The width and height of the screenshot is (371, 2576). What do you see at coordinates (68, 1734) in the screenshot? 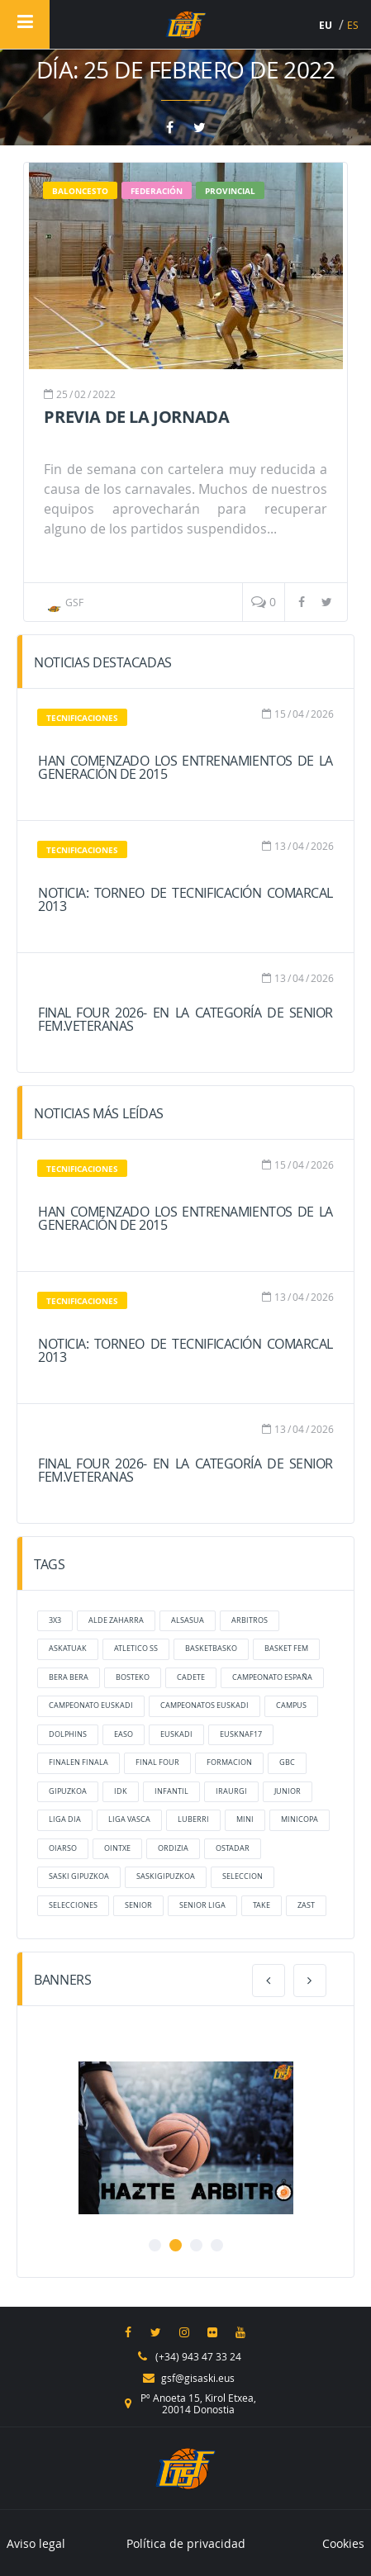
I see `dolphins [dolphins (27 elementos)]` at bounding box center [68, 1734].